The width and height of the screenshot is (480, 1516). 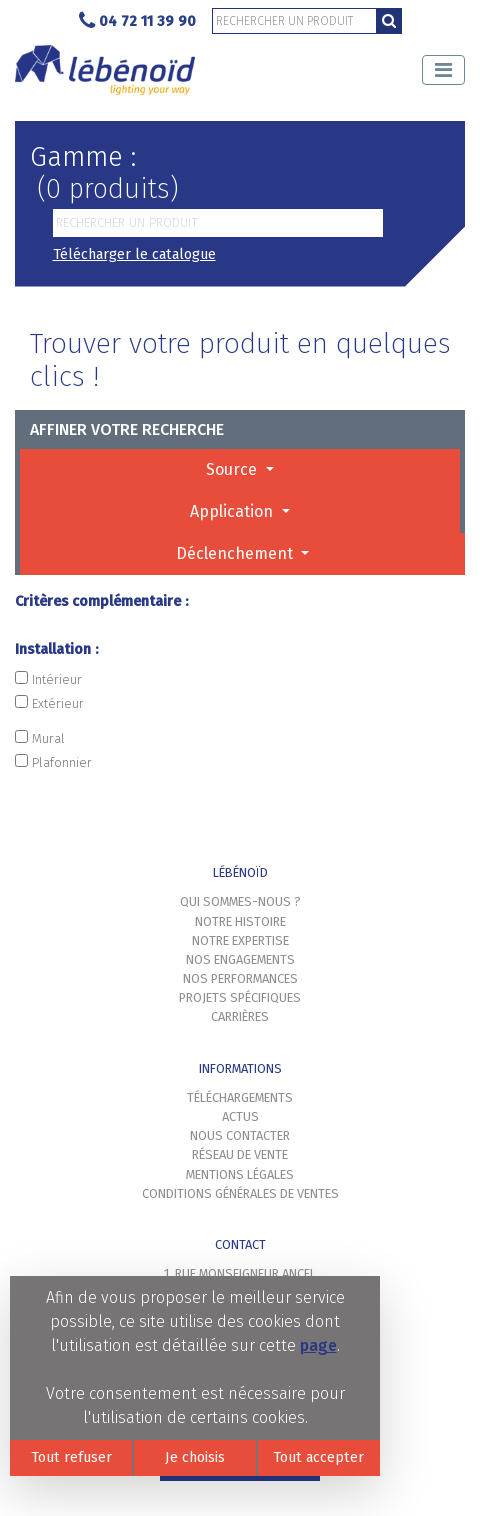 What do you see at coordinates (40, 738) in the screenshot?
I see `Mural` at bounding box center [40, 738].